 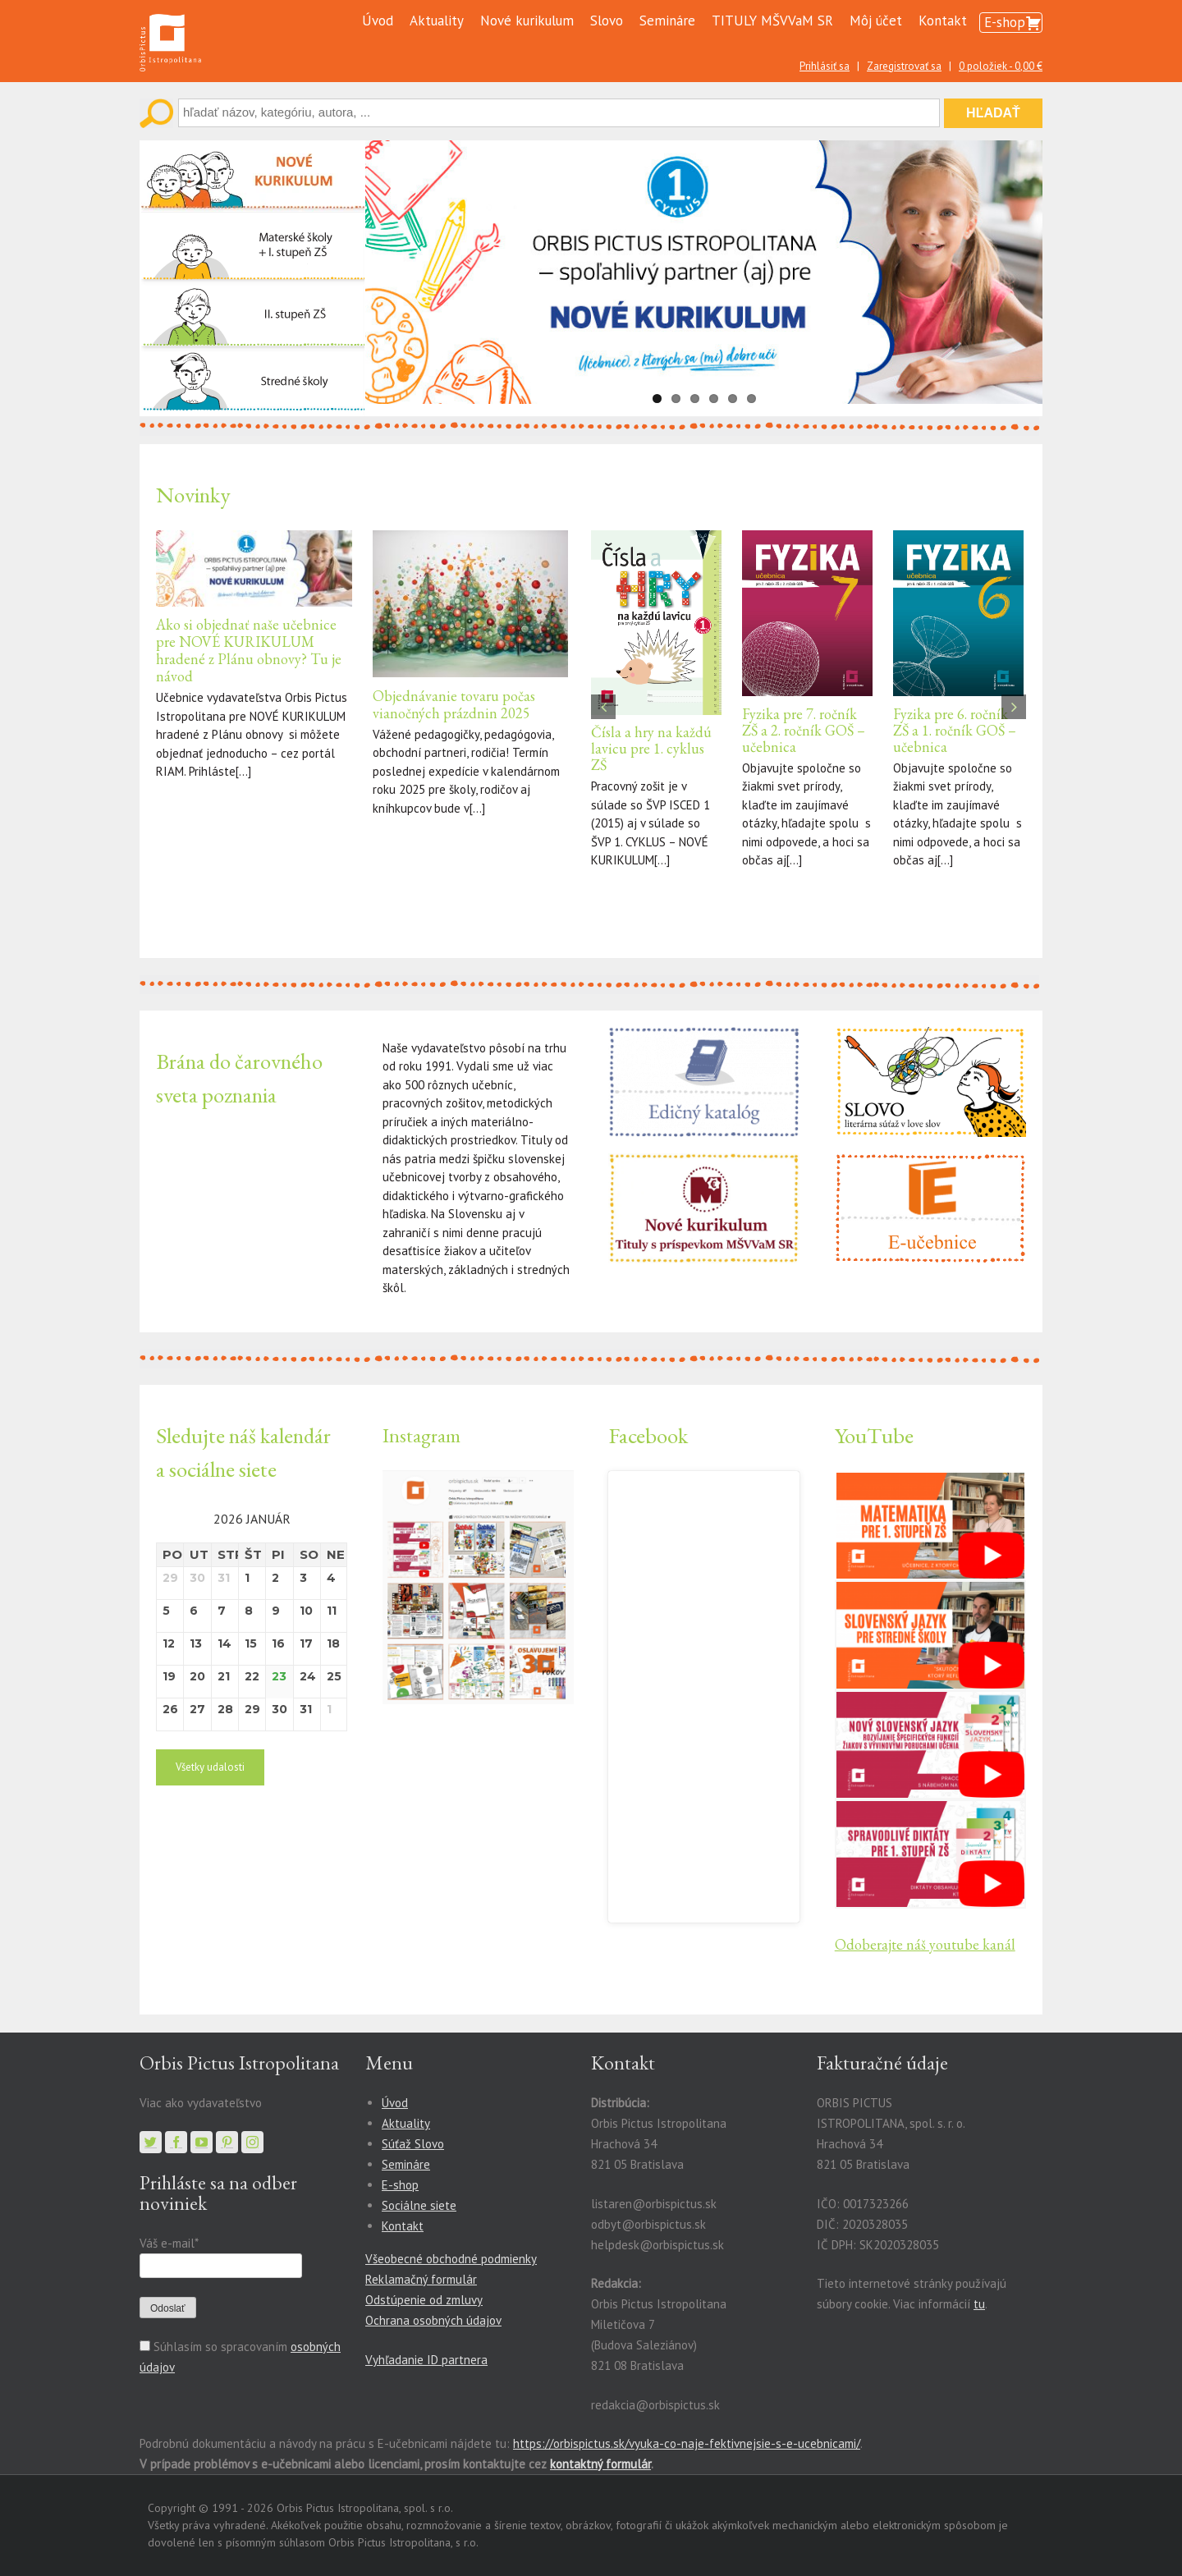 I want to click on Ako si objednať naše učebnice pre NOVÉ KURIKULUM hradené z Plánu obnovy? Tu je návod, so click(x=248, y=650).